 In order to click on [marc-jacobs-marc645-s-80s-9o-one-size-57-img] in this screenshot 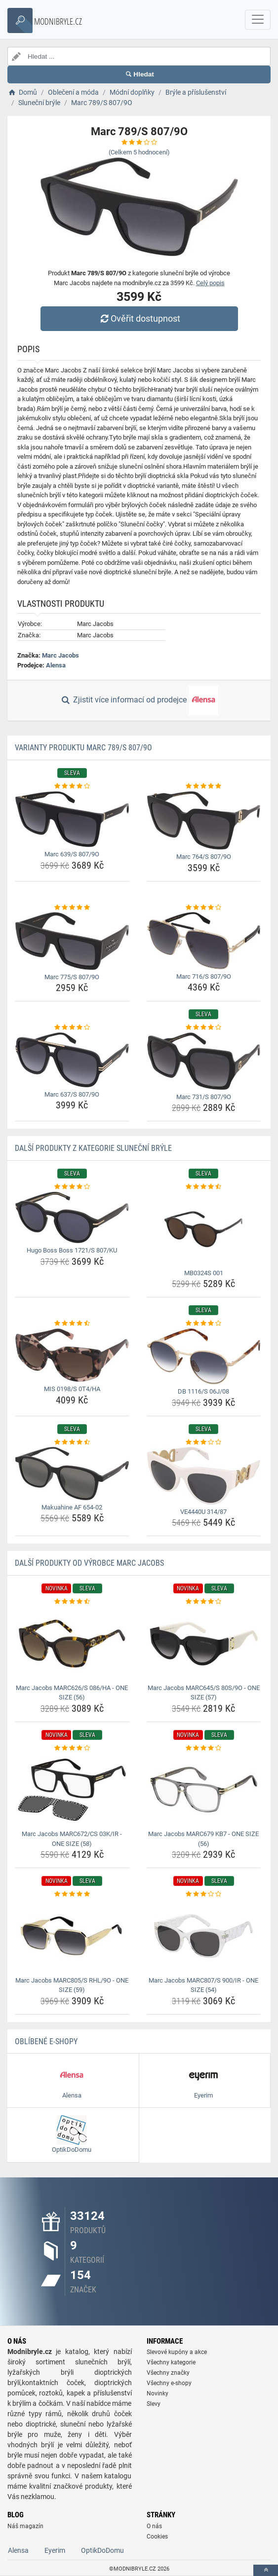, I will do `click(204, 1644)`.